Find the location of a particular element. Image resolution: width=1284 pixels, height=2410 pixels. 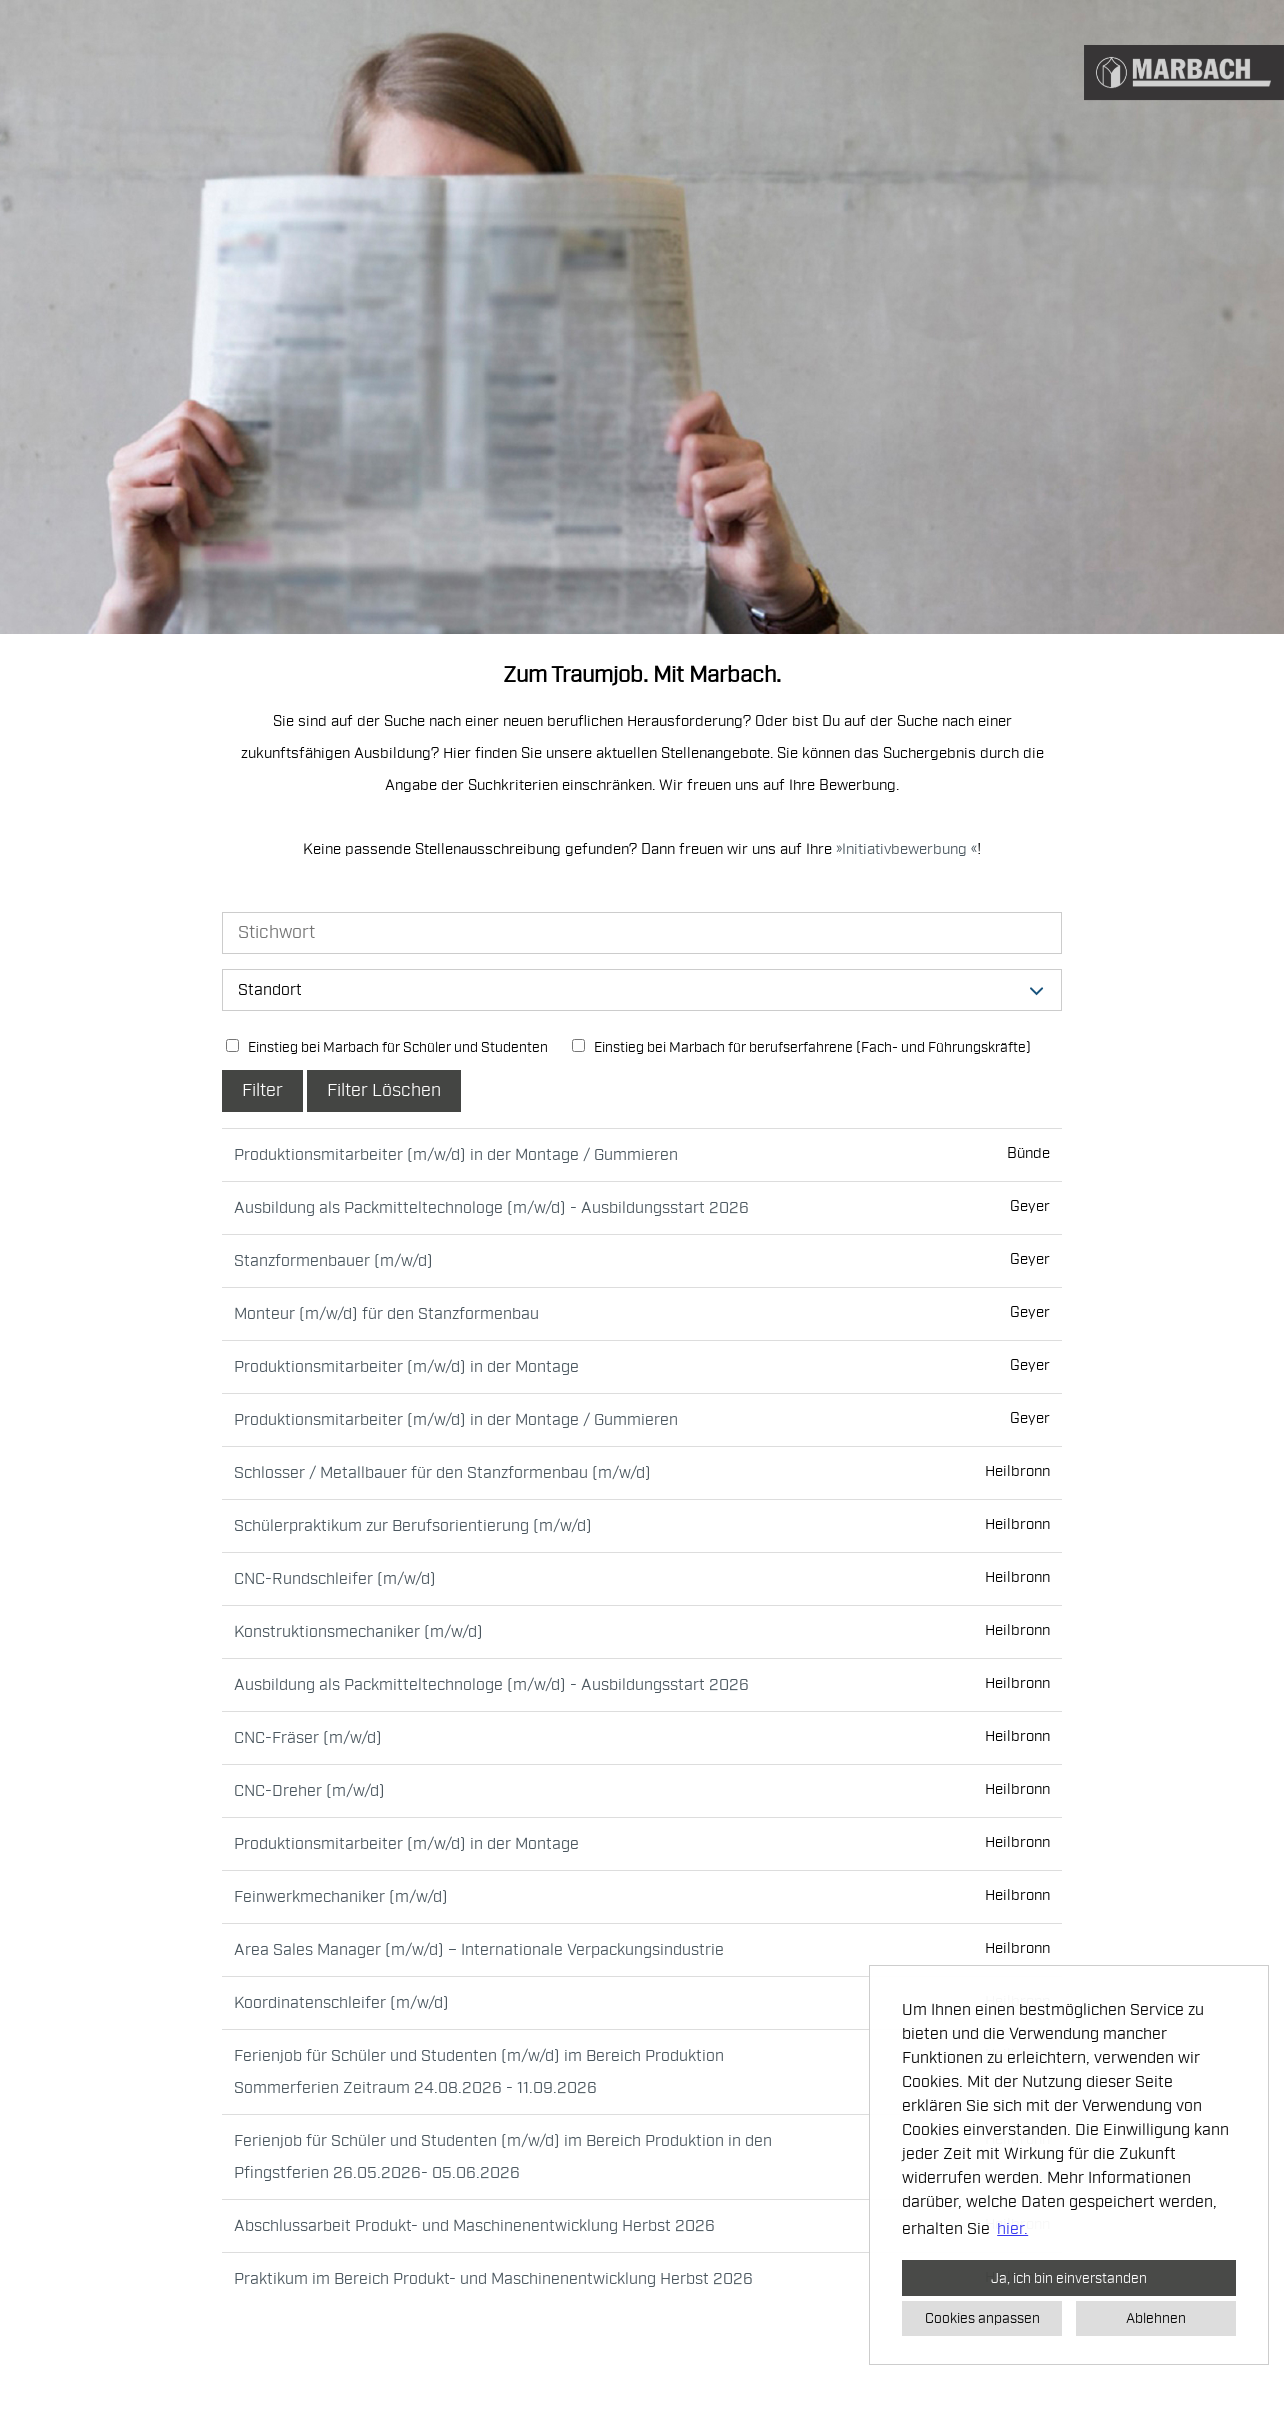

hier. [button] is located at coordinates (1012, 2229).